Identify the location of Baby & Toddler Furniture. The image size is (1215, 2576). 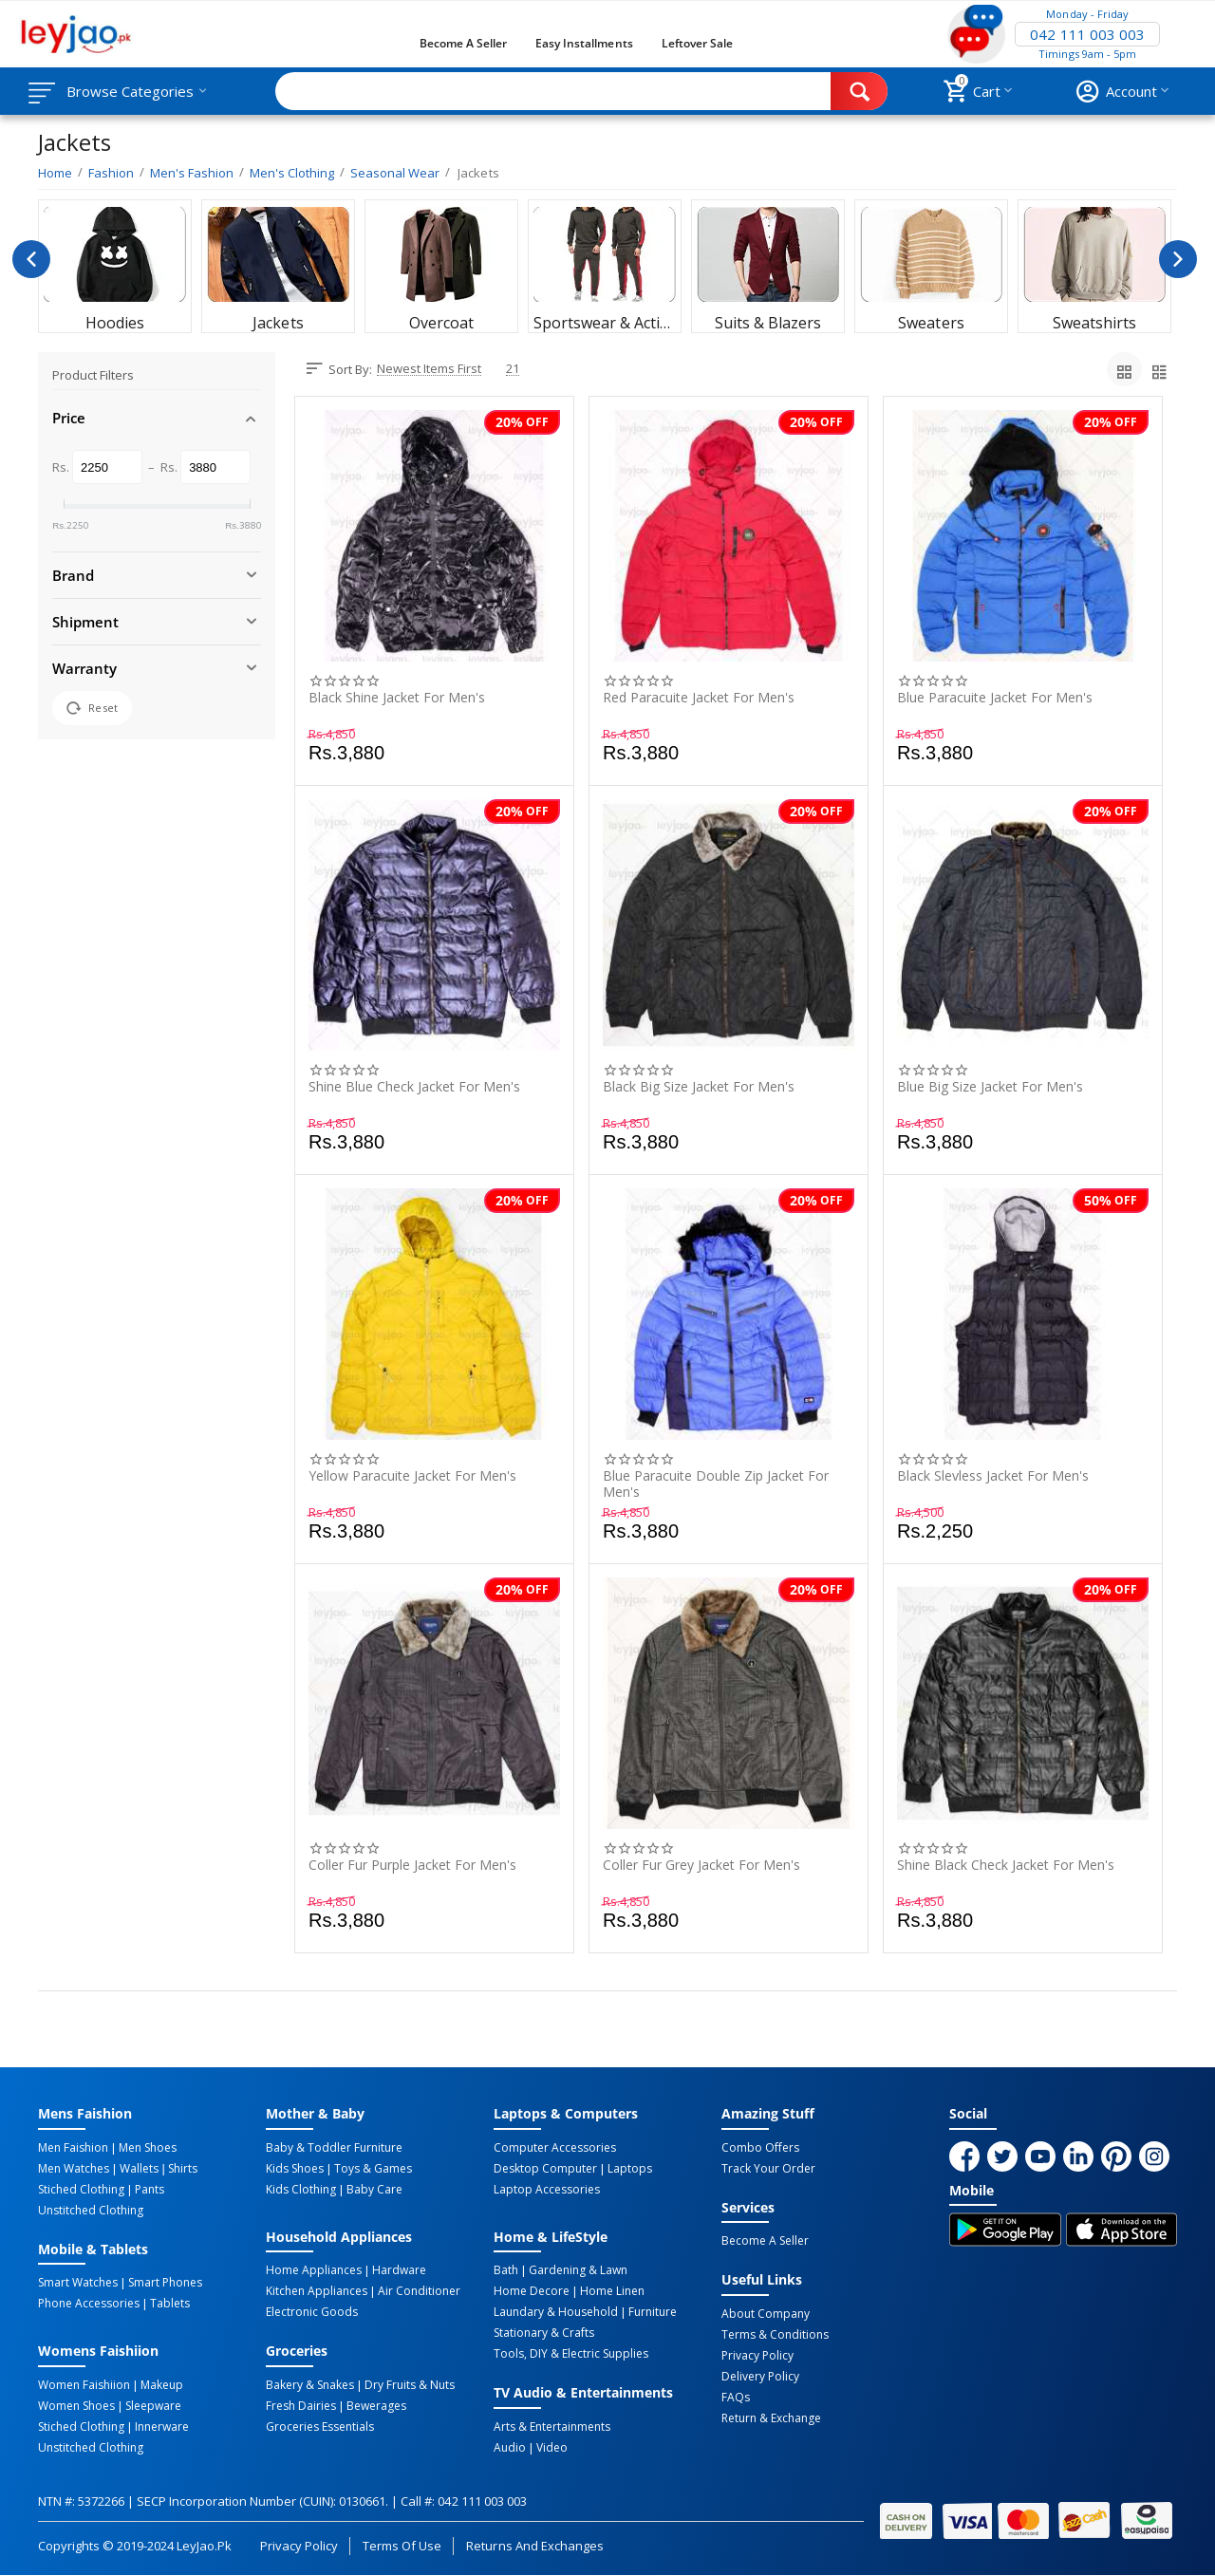
(334, 2148).